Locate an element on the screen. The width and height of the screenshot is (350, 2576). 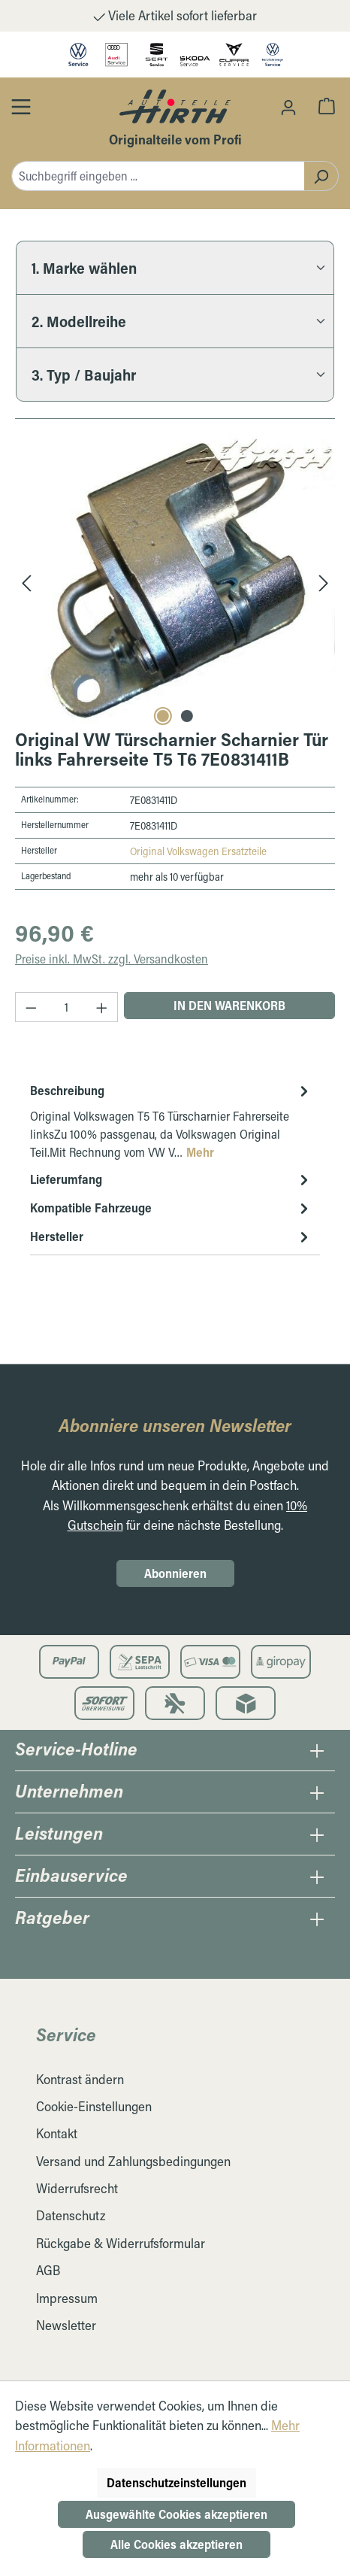
[Nächstes] is located at coordinates (323, 581).